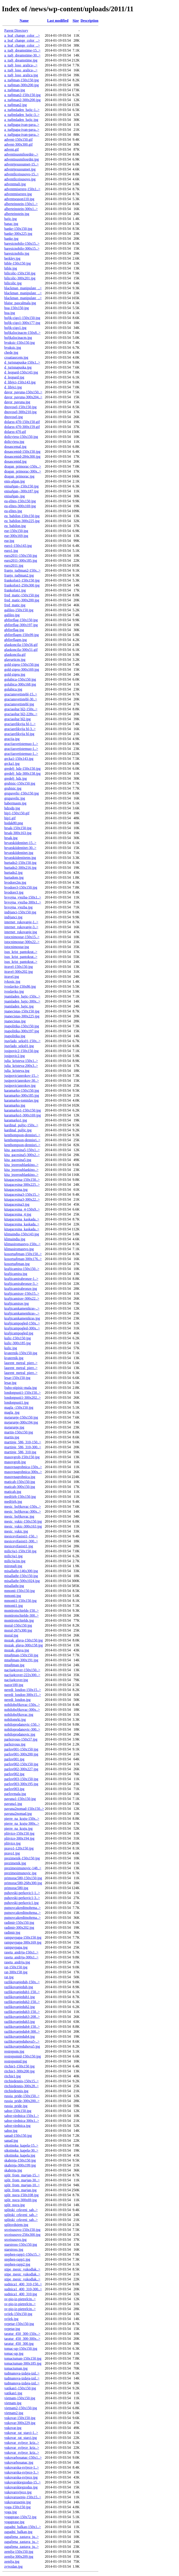 The image size is (179, 2576). Describe the element at coordinates (16, 1204) in the screenshot. I see `kitagacesina3.jpg` at that location.